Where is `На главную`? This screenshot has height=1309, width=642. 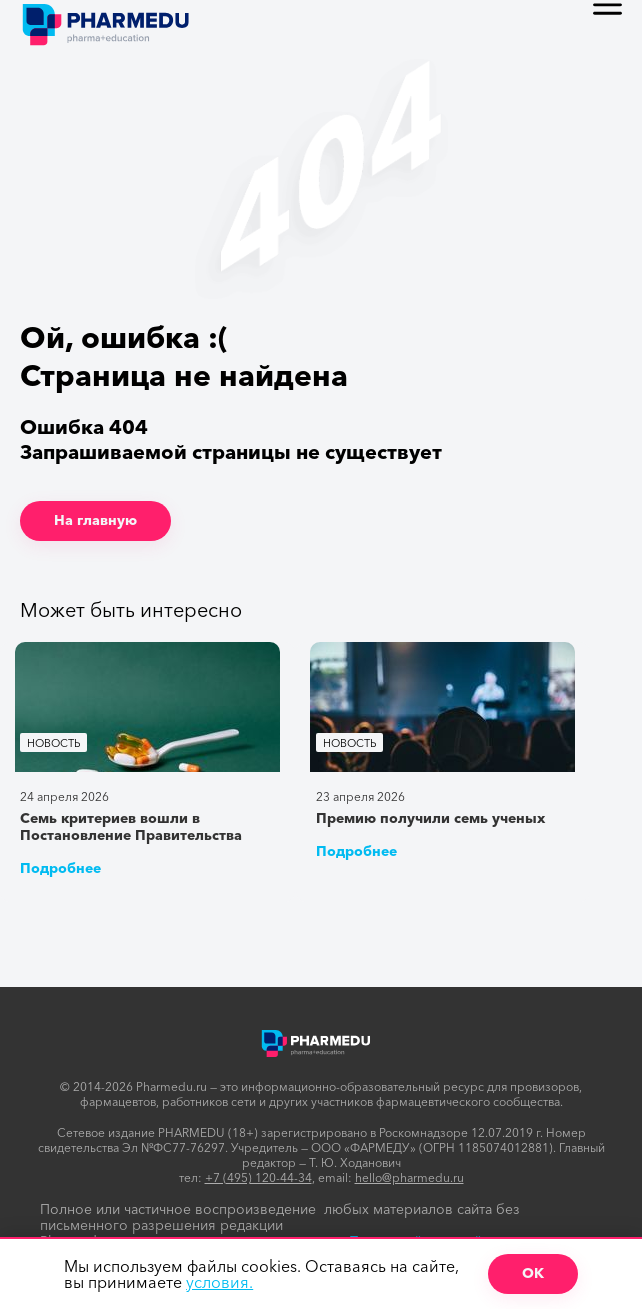 На главную is located at coordinates (95, 520).